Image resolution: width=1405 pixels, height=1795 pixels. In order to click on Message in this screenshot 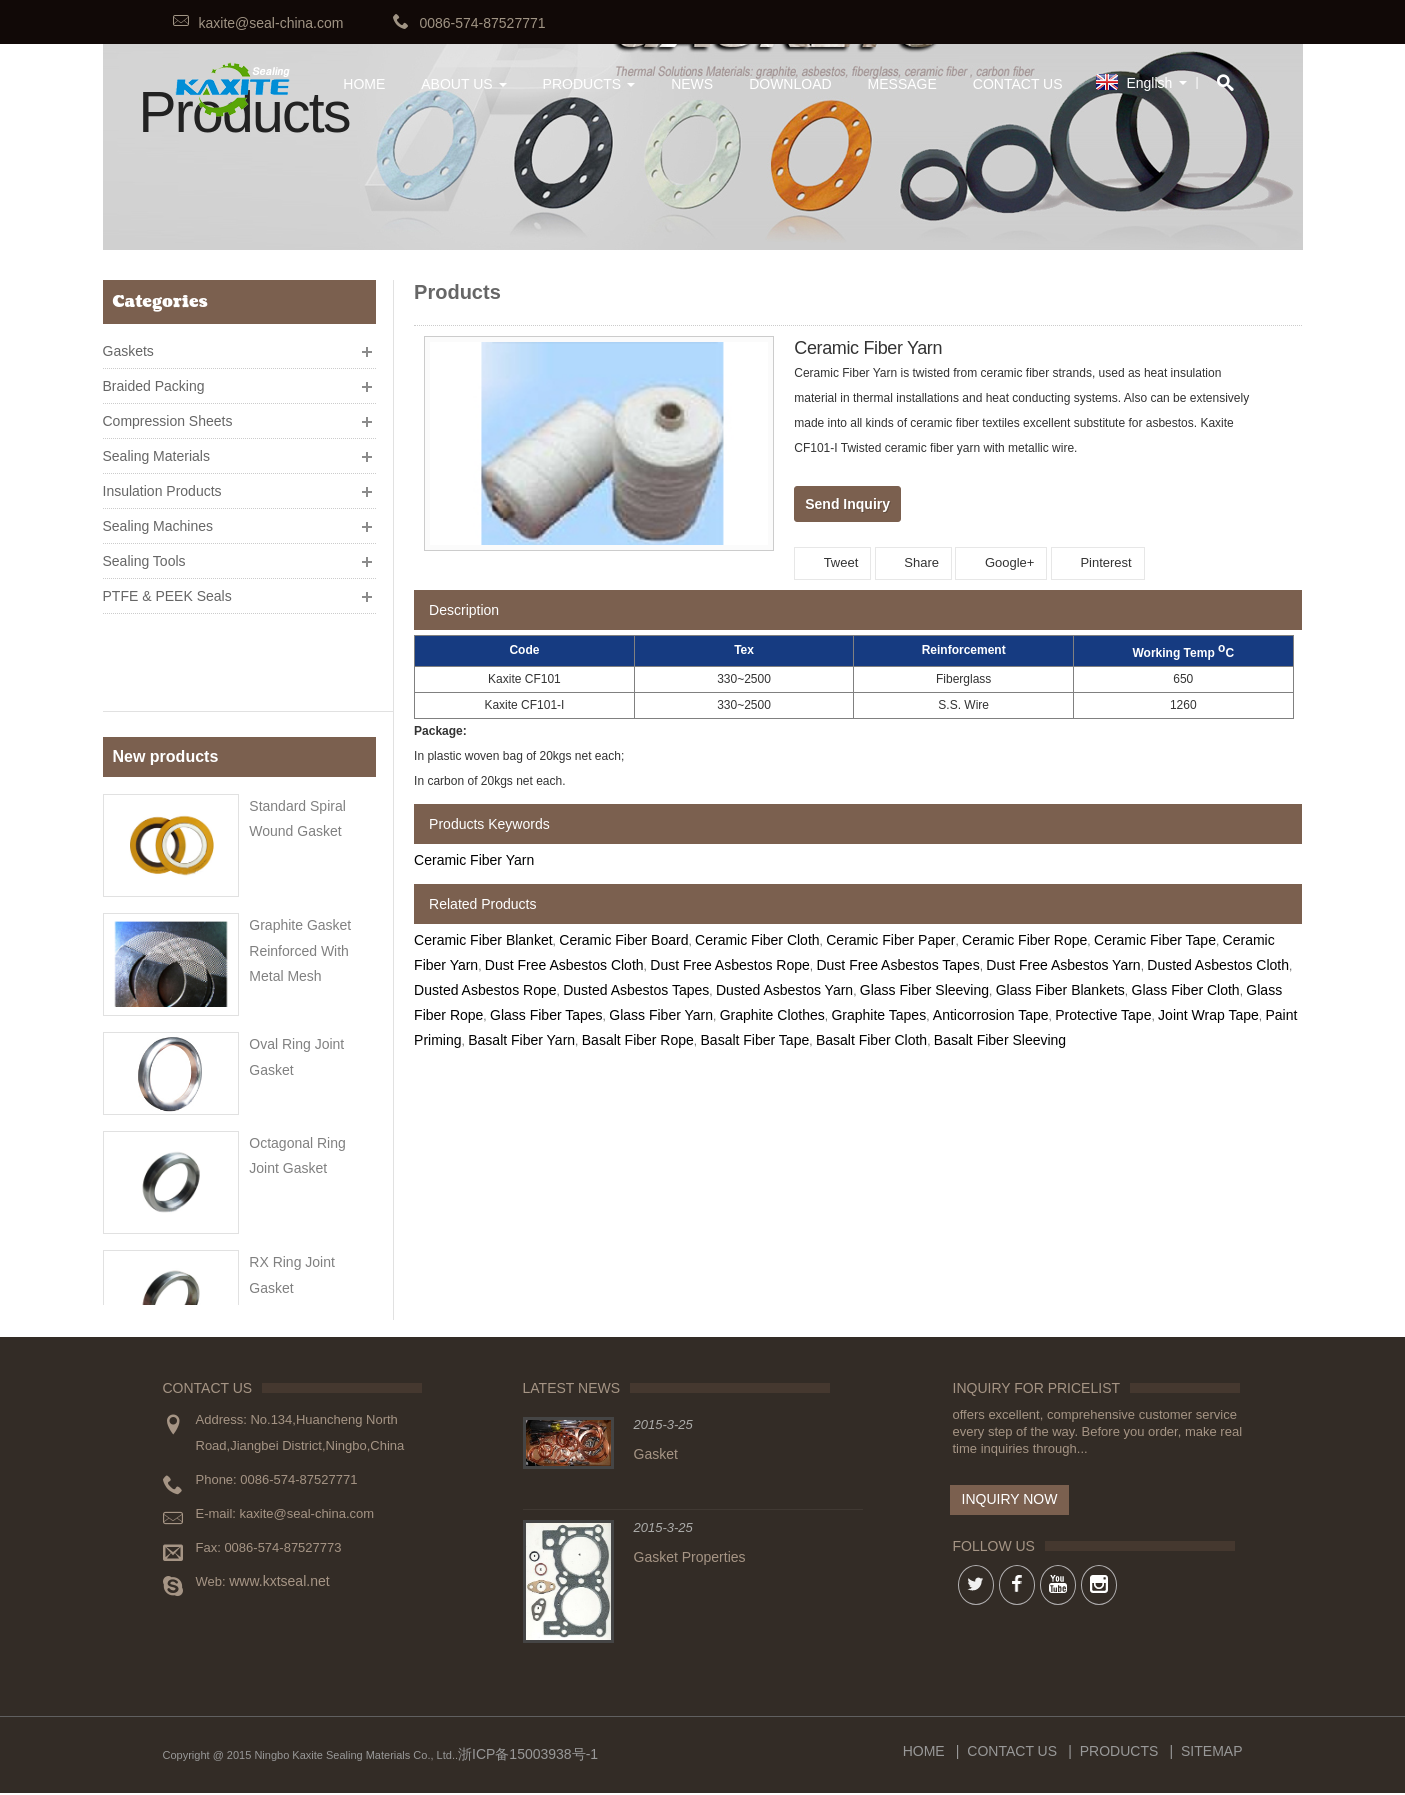, I will do `click(902, 84)`.